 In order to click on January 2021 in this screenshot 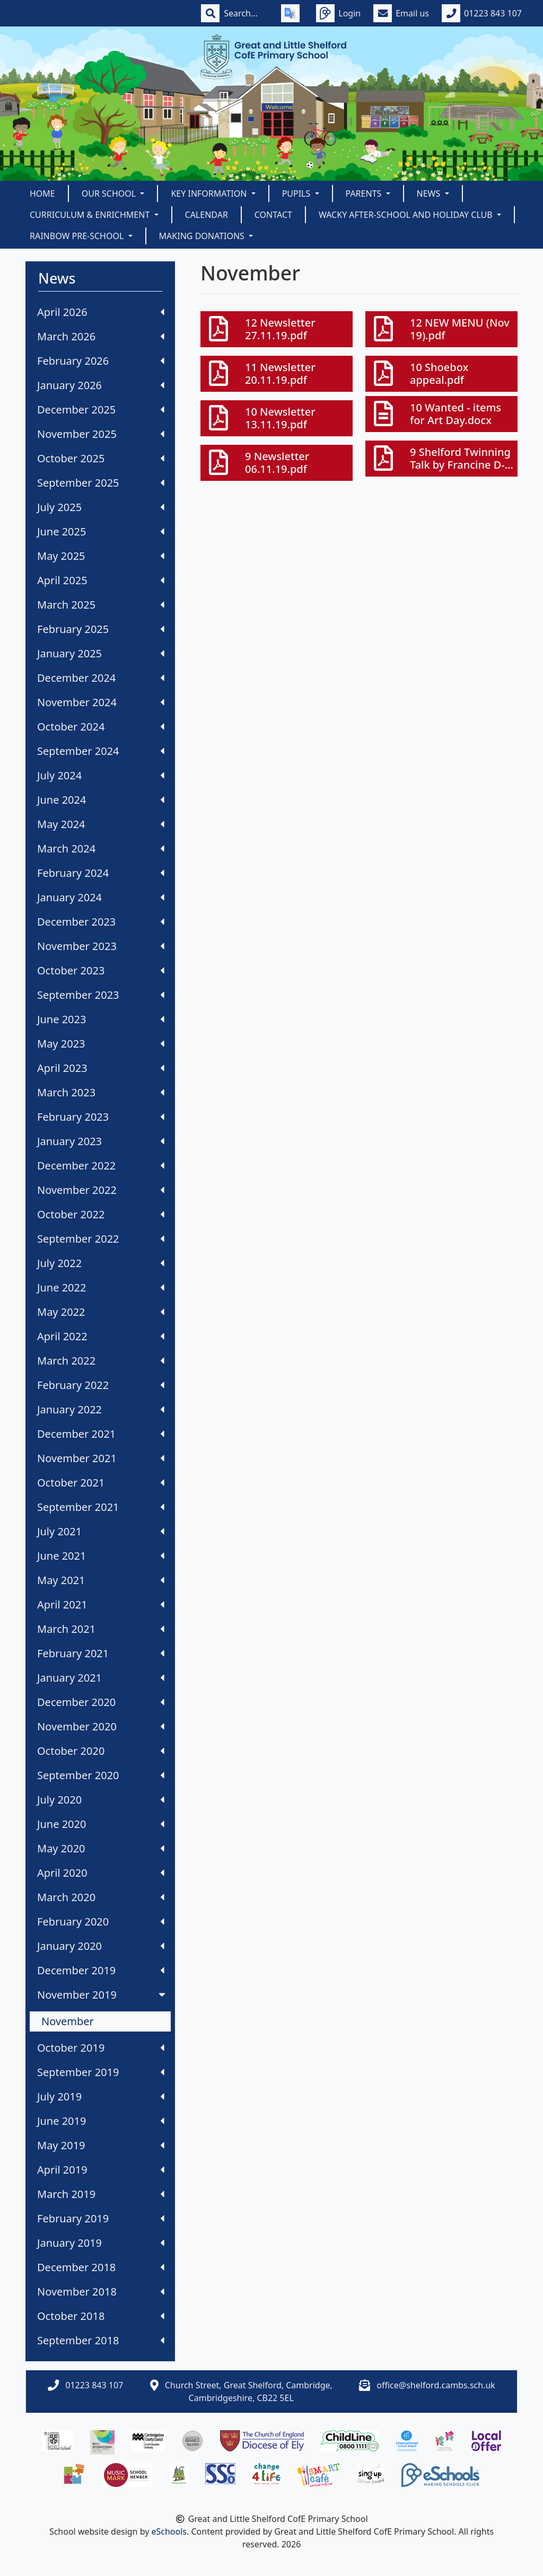, I will do `click(100, 1678)`.